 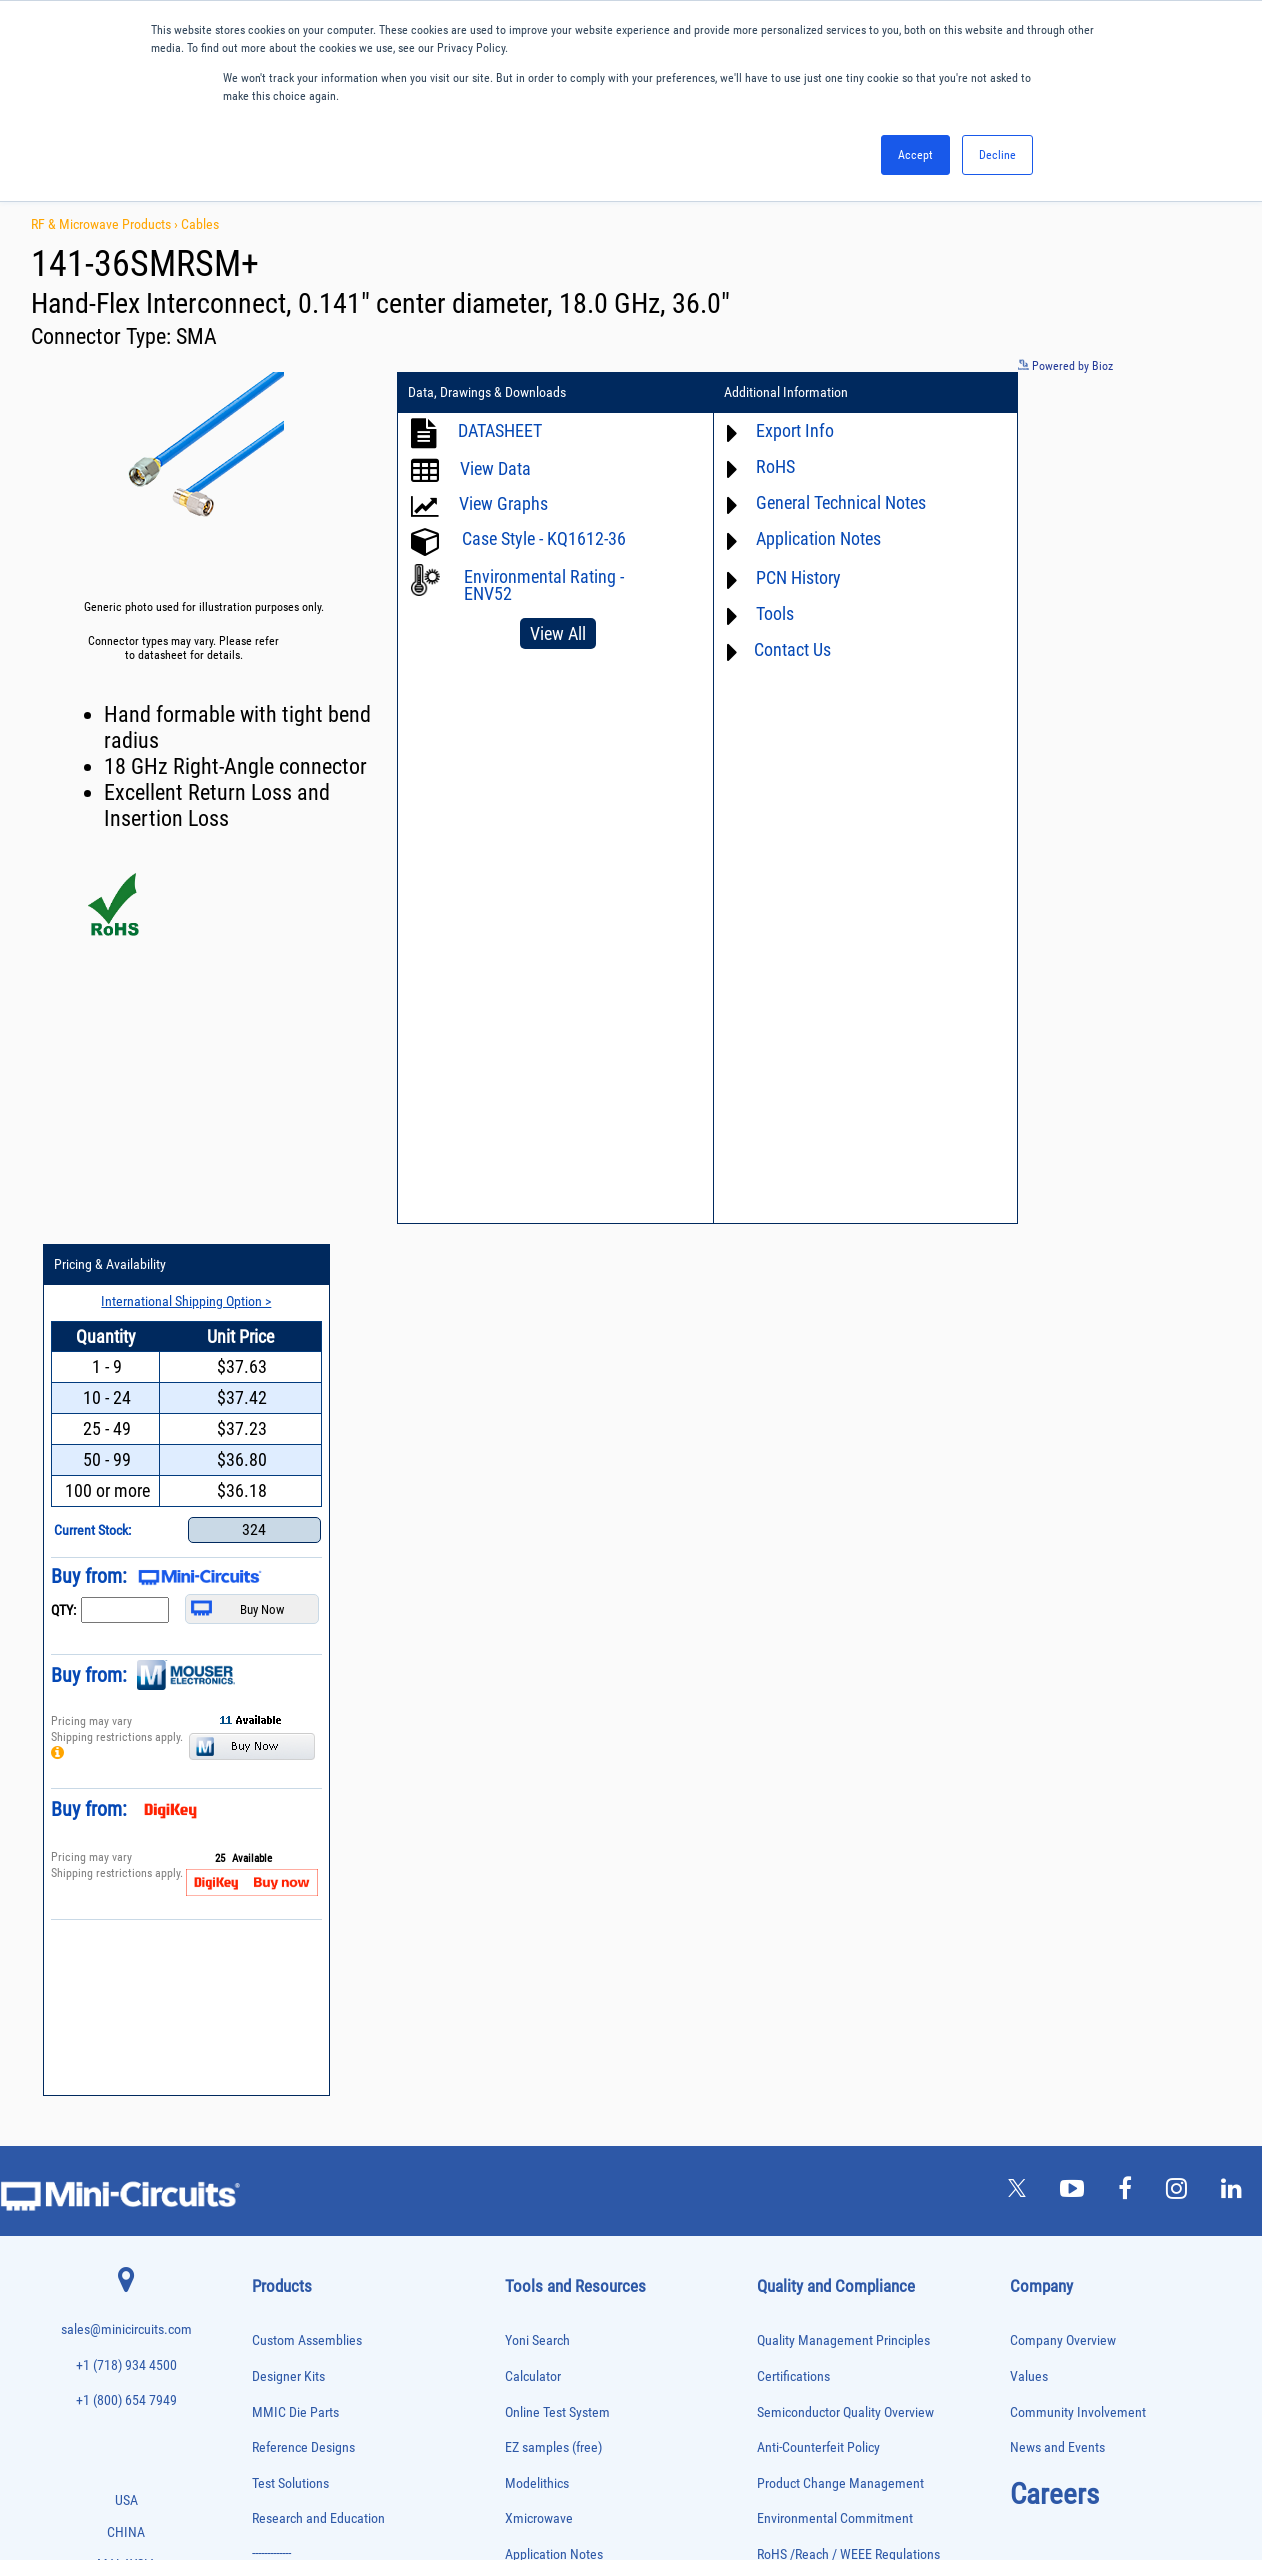 I want to click on Accept [button], so click(x=915, y=155).